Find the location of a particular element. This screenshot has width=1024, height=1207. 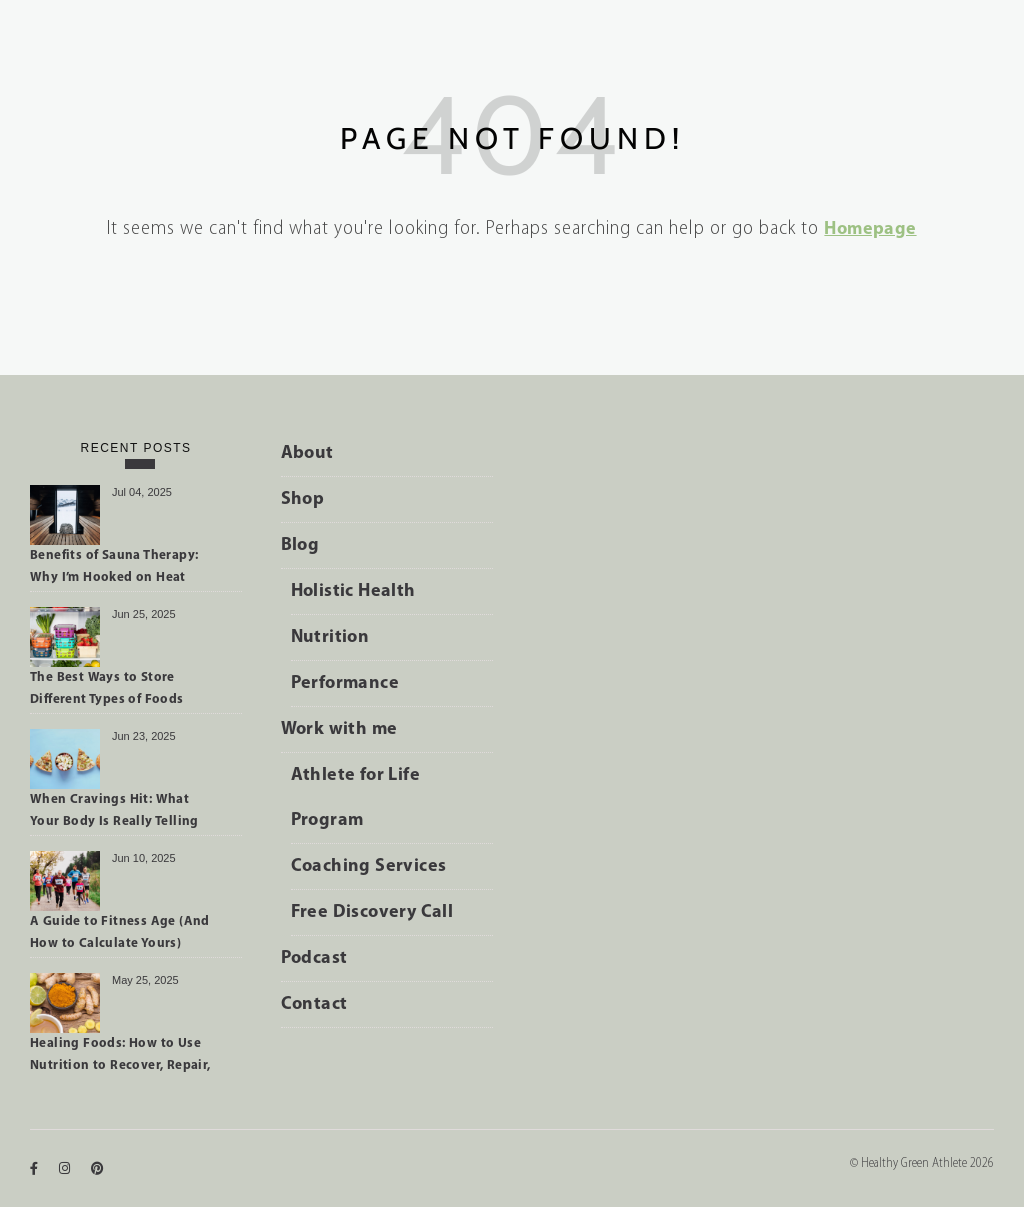

Podcast is located at coordinates (314, 958).